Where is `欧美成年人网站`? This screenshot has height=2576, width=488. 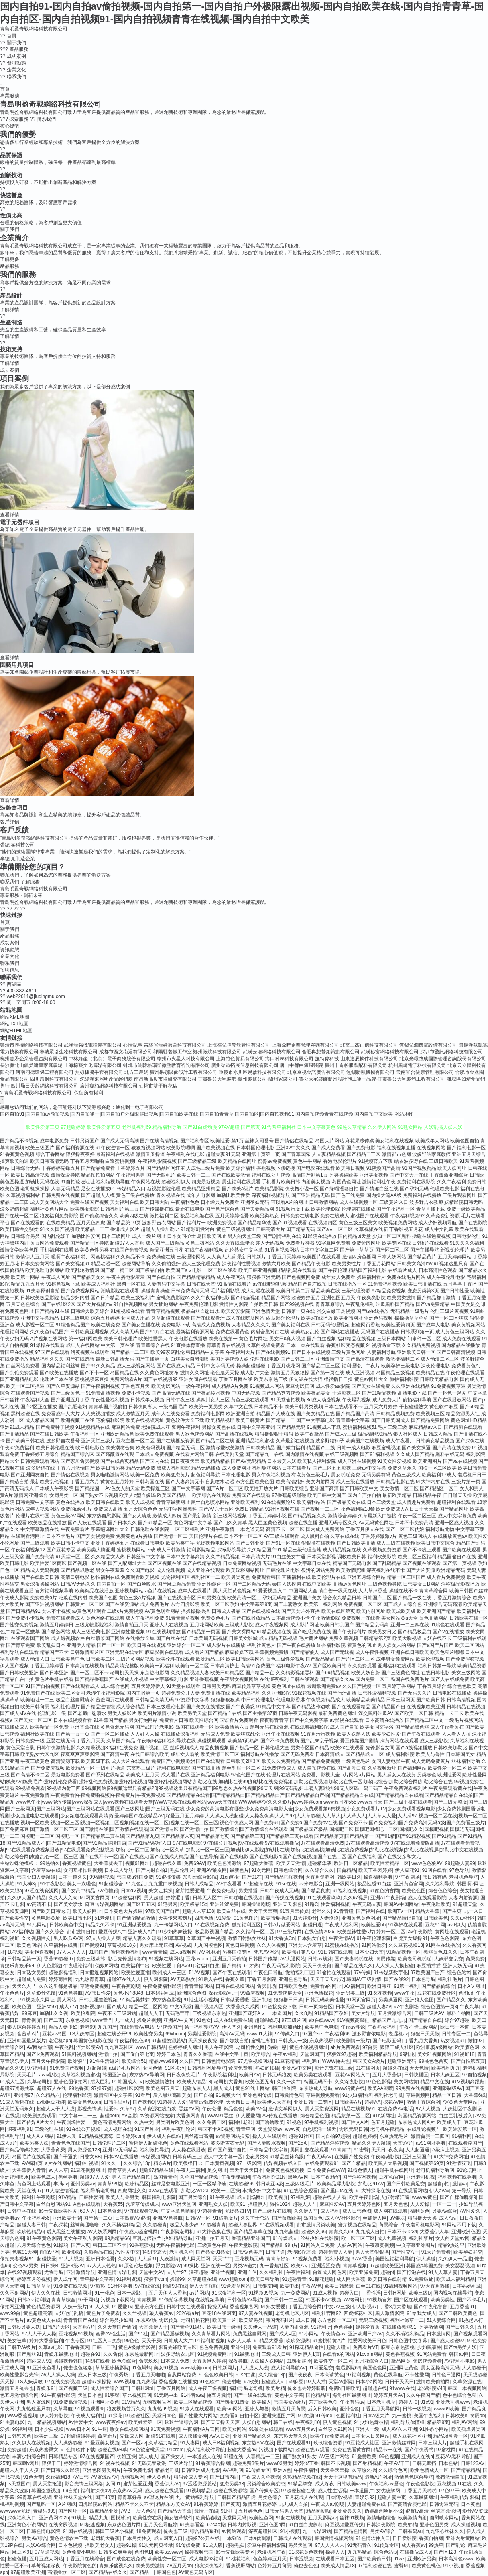
欧美成年人网站 is located at coordinates (432, 1141).